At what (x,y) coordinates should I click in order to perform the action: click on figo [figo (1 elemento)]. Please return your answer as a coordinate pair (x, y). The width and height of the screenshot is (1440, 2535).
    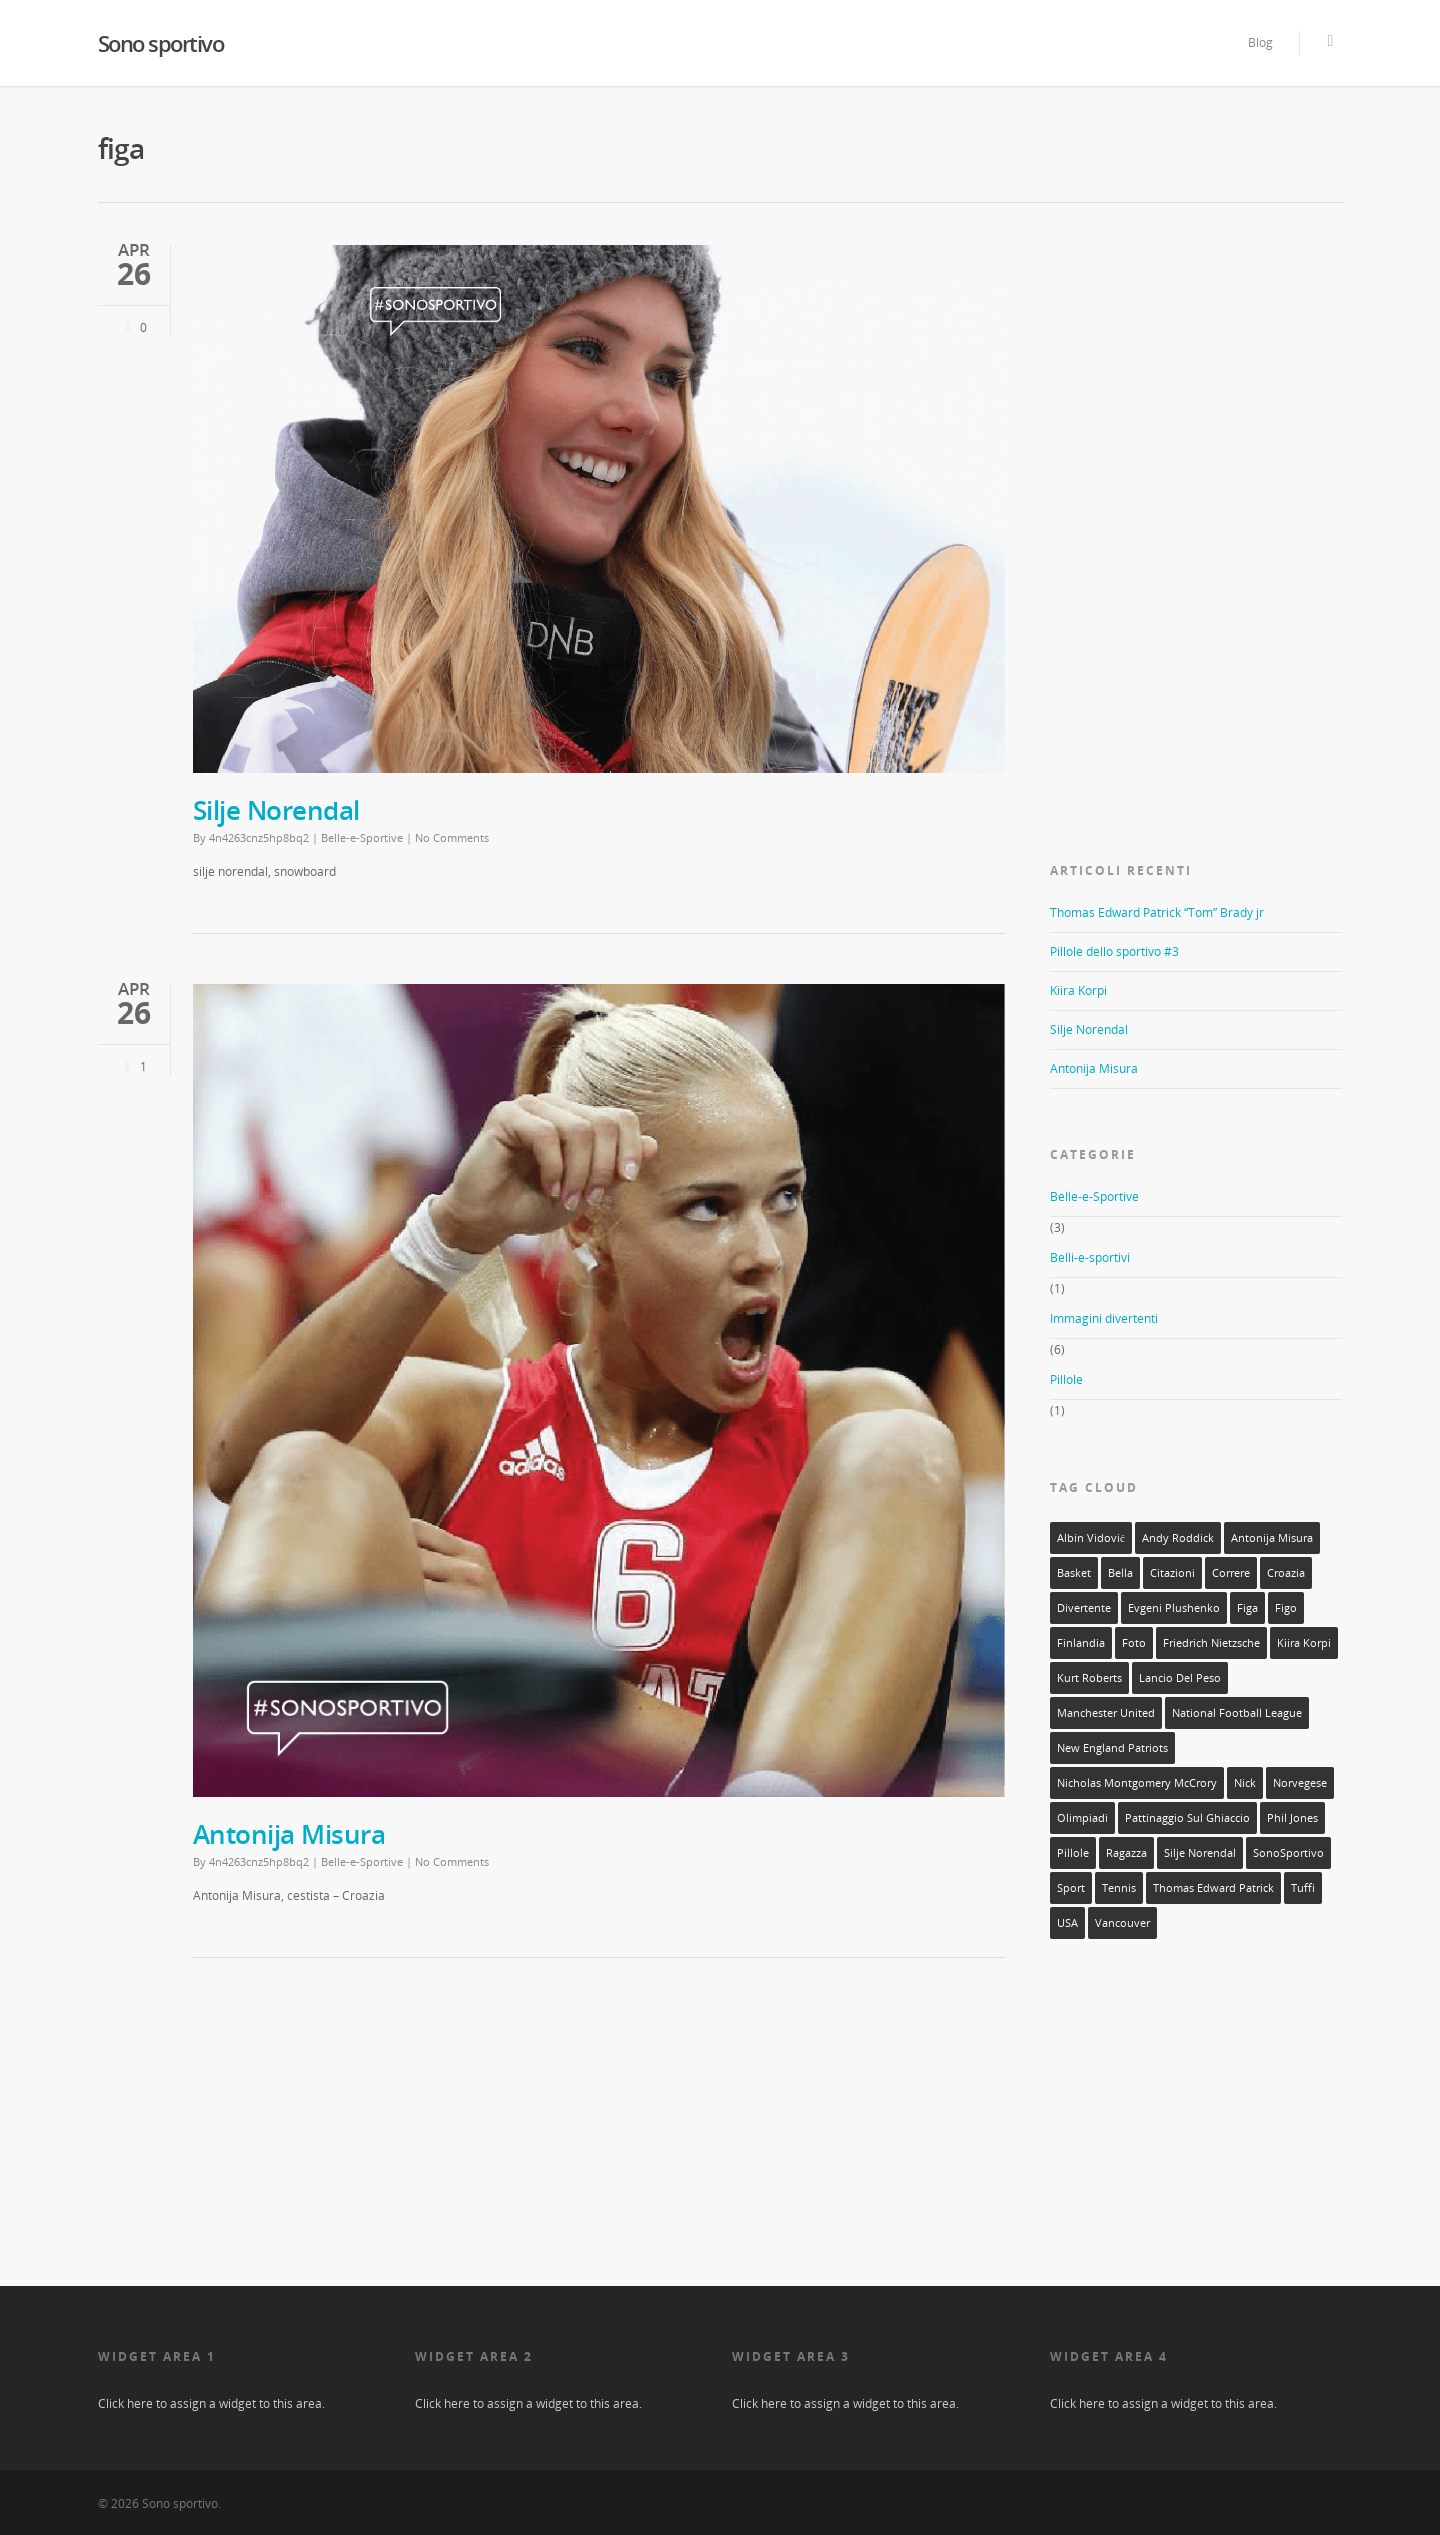
    Looking at the image, I should click on (1286, 1608).